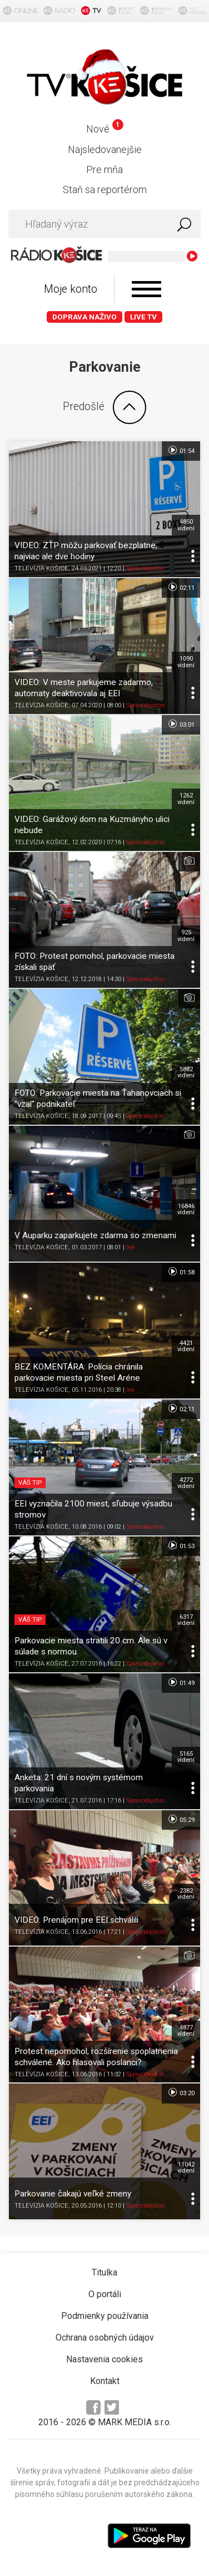 This screenshot has width=209, height=2576. What do you see at coordinates (181, 1819) in the screenshot?
I see `05:29` at bounding box center [181, 1819].